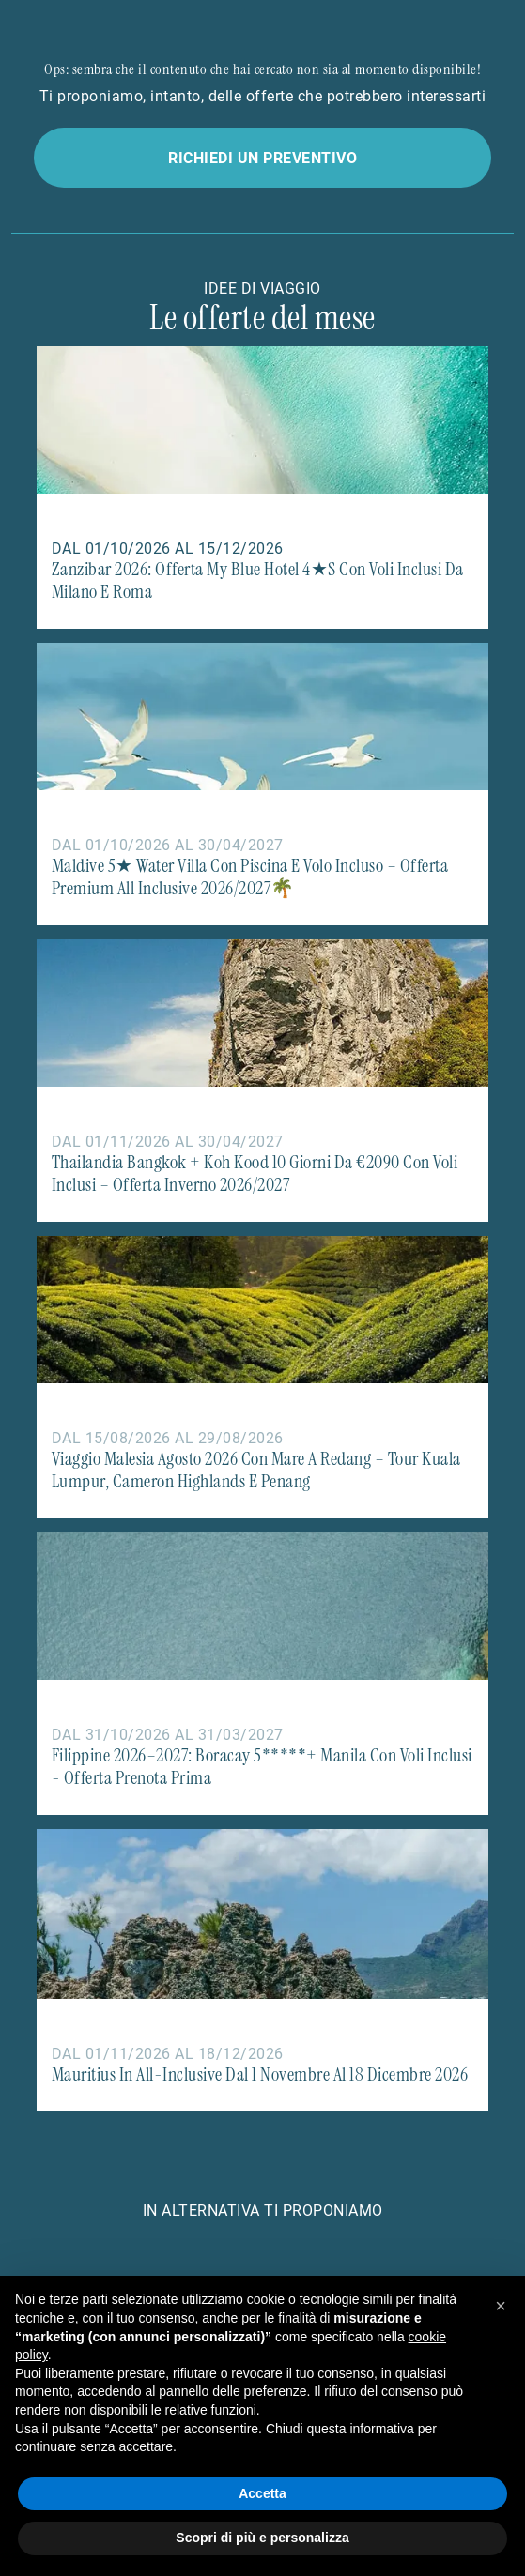 Image resolution: width=525 pixels, height=2576 pixels. What do you see at coordinates (262, 2537) in the screenshot?
I see `Scopri di più e personalizza [button]` at bounding box center [262, 2537].